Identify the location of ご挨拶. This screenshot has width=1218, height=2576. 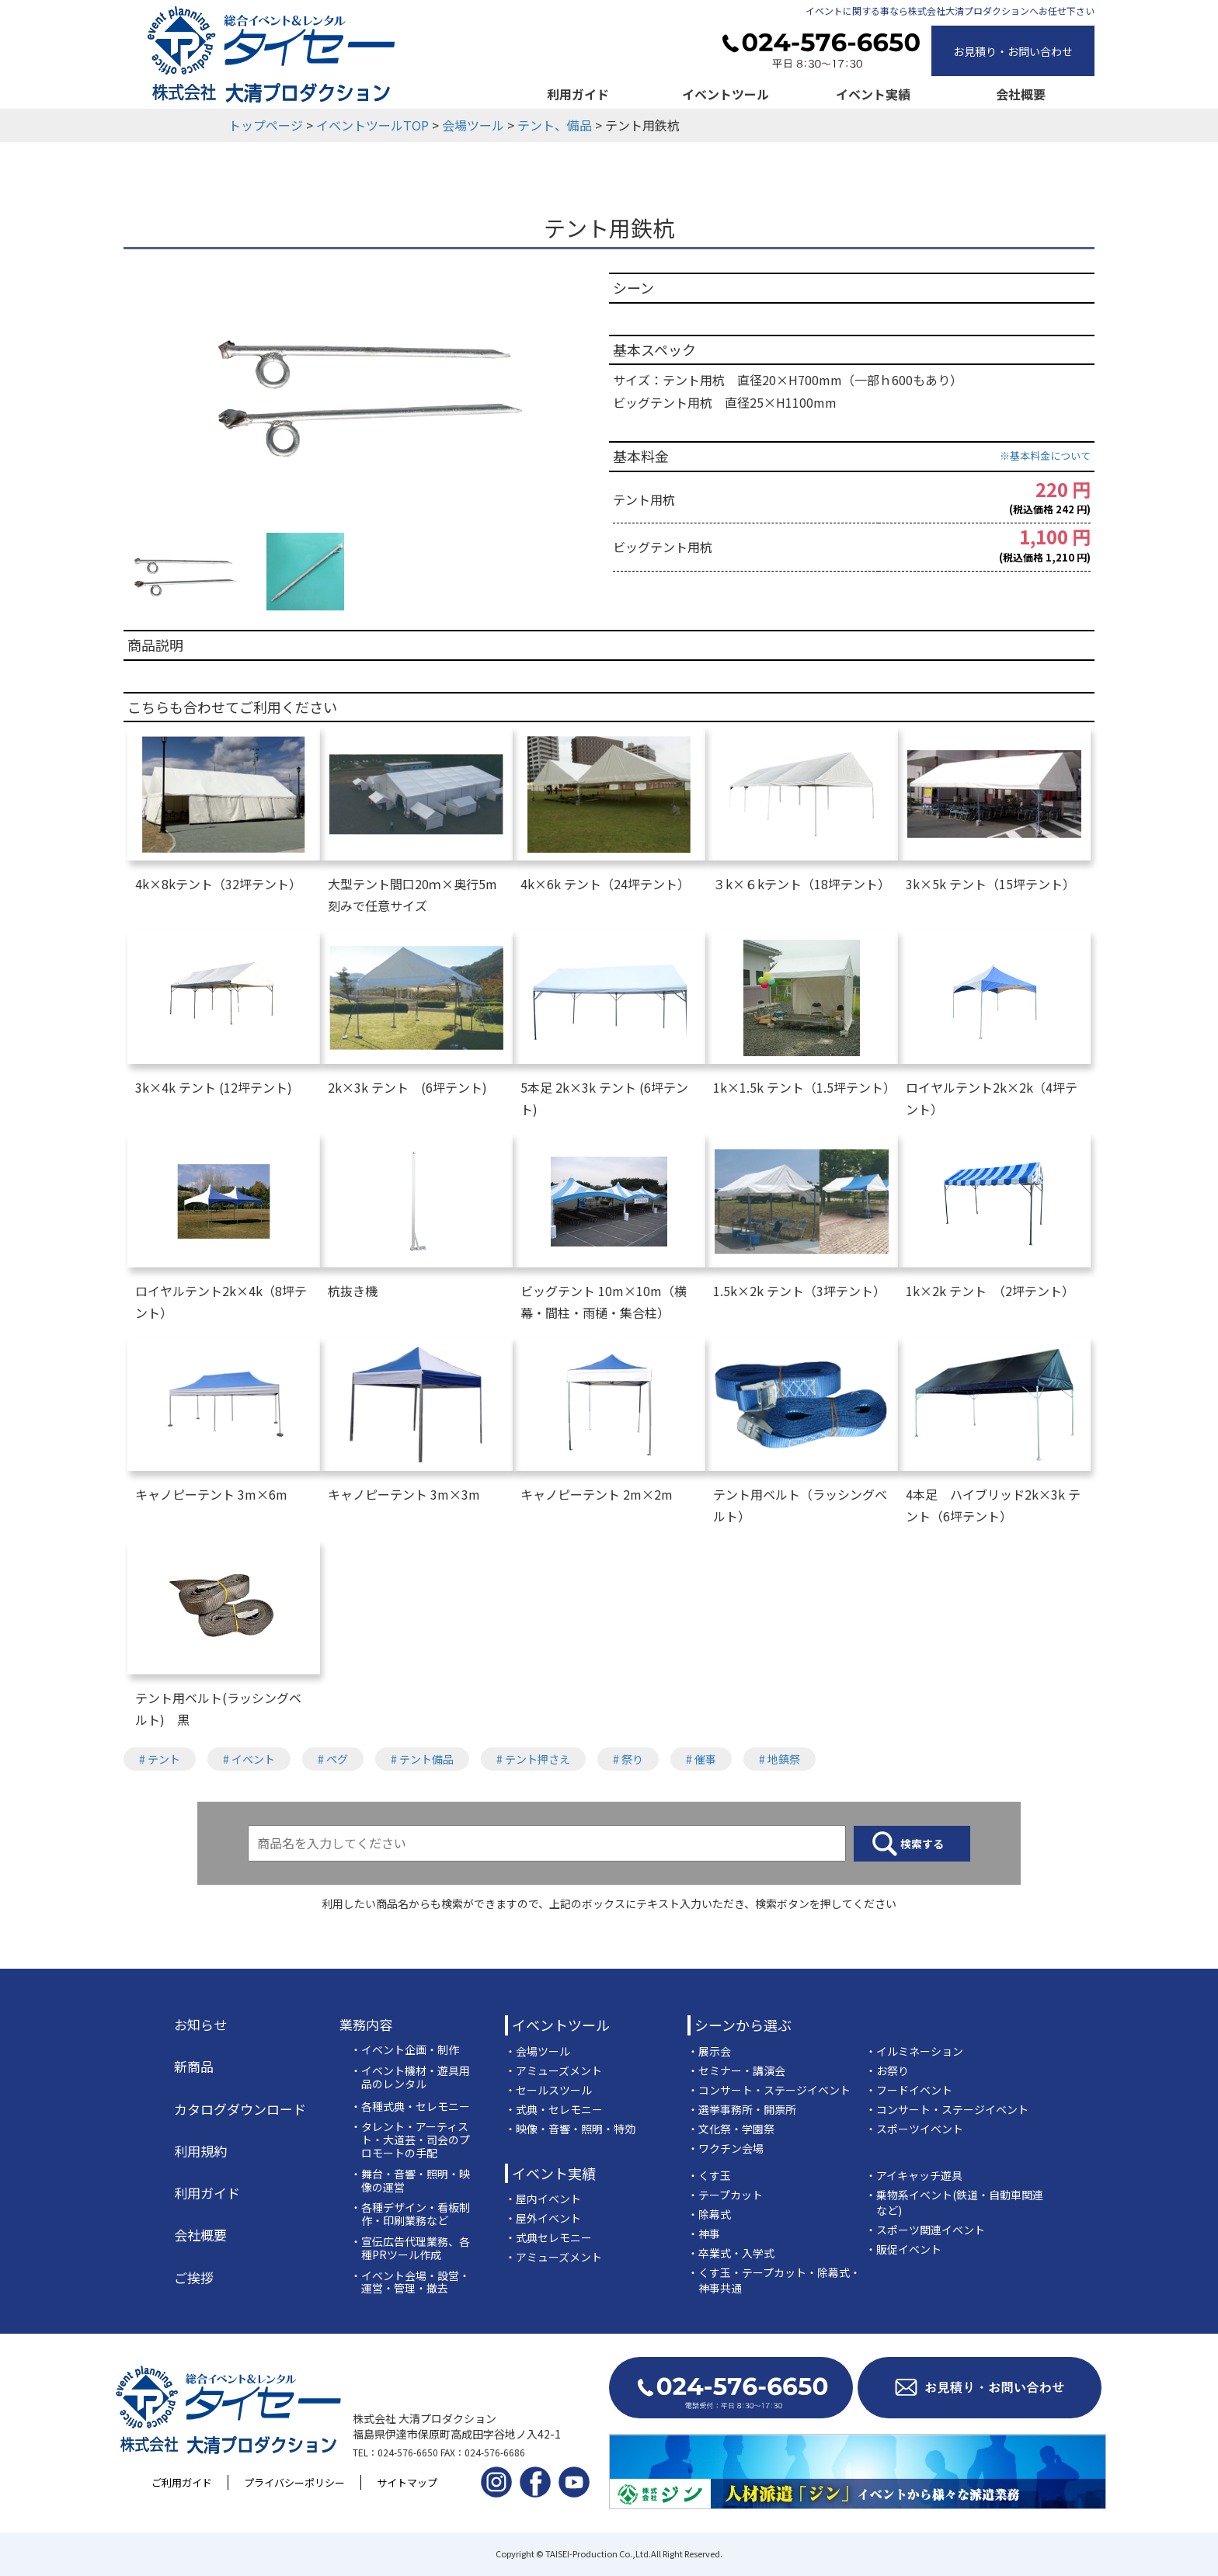
(194, 2277).